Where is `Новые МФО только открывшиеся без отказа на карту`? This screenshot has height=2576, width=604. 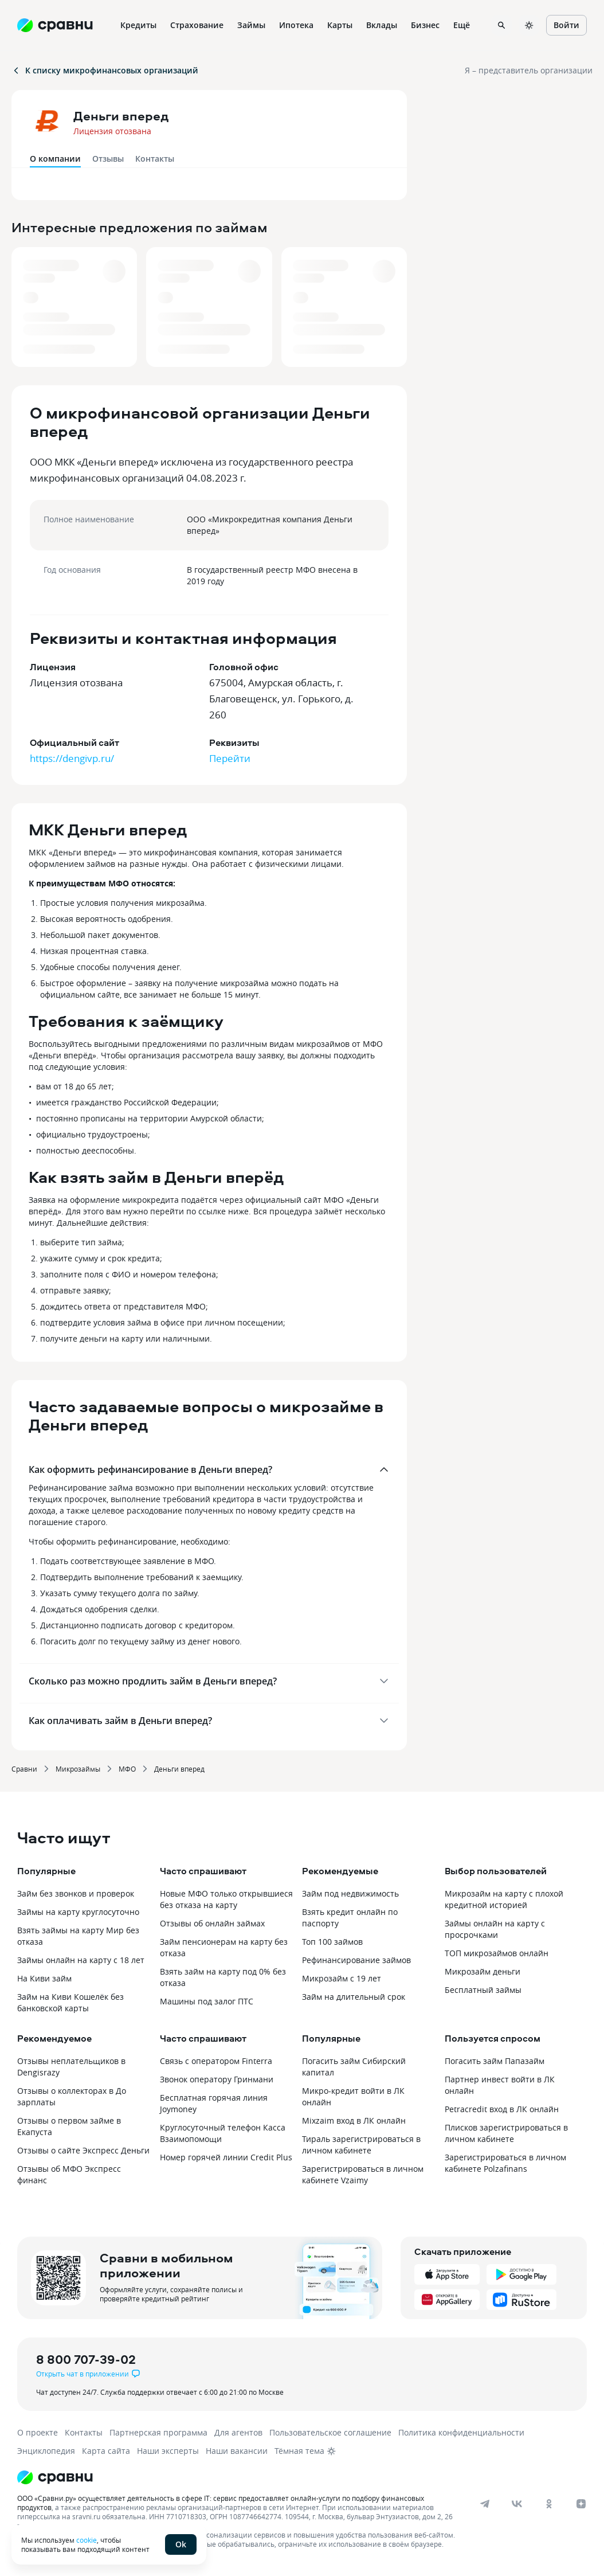 Новые МФО только открывшиеся без отказа на карту is located at coordinates (226, 1899).